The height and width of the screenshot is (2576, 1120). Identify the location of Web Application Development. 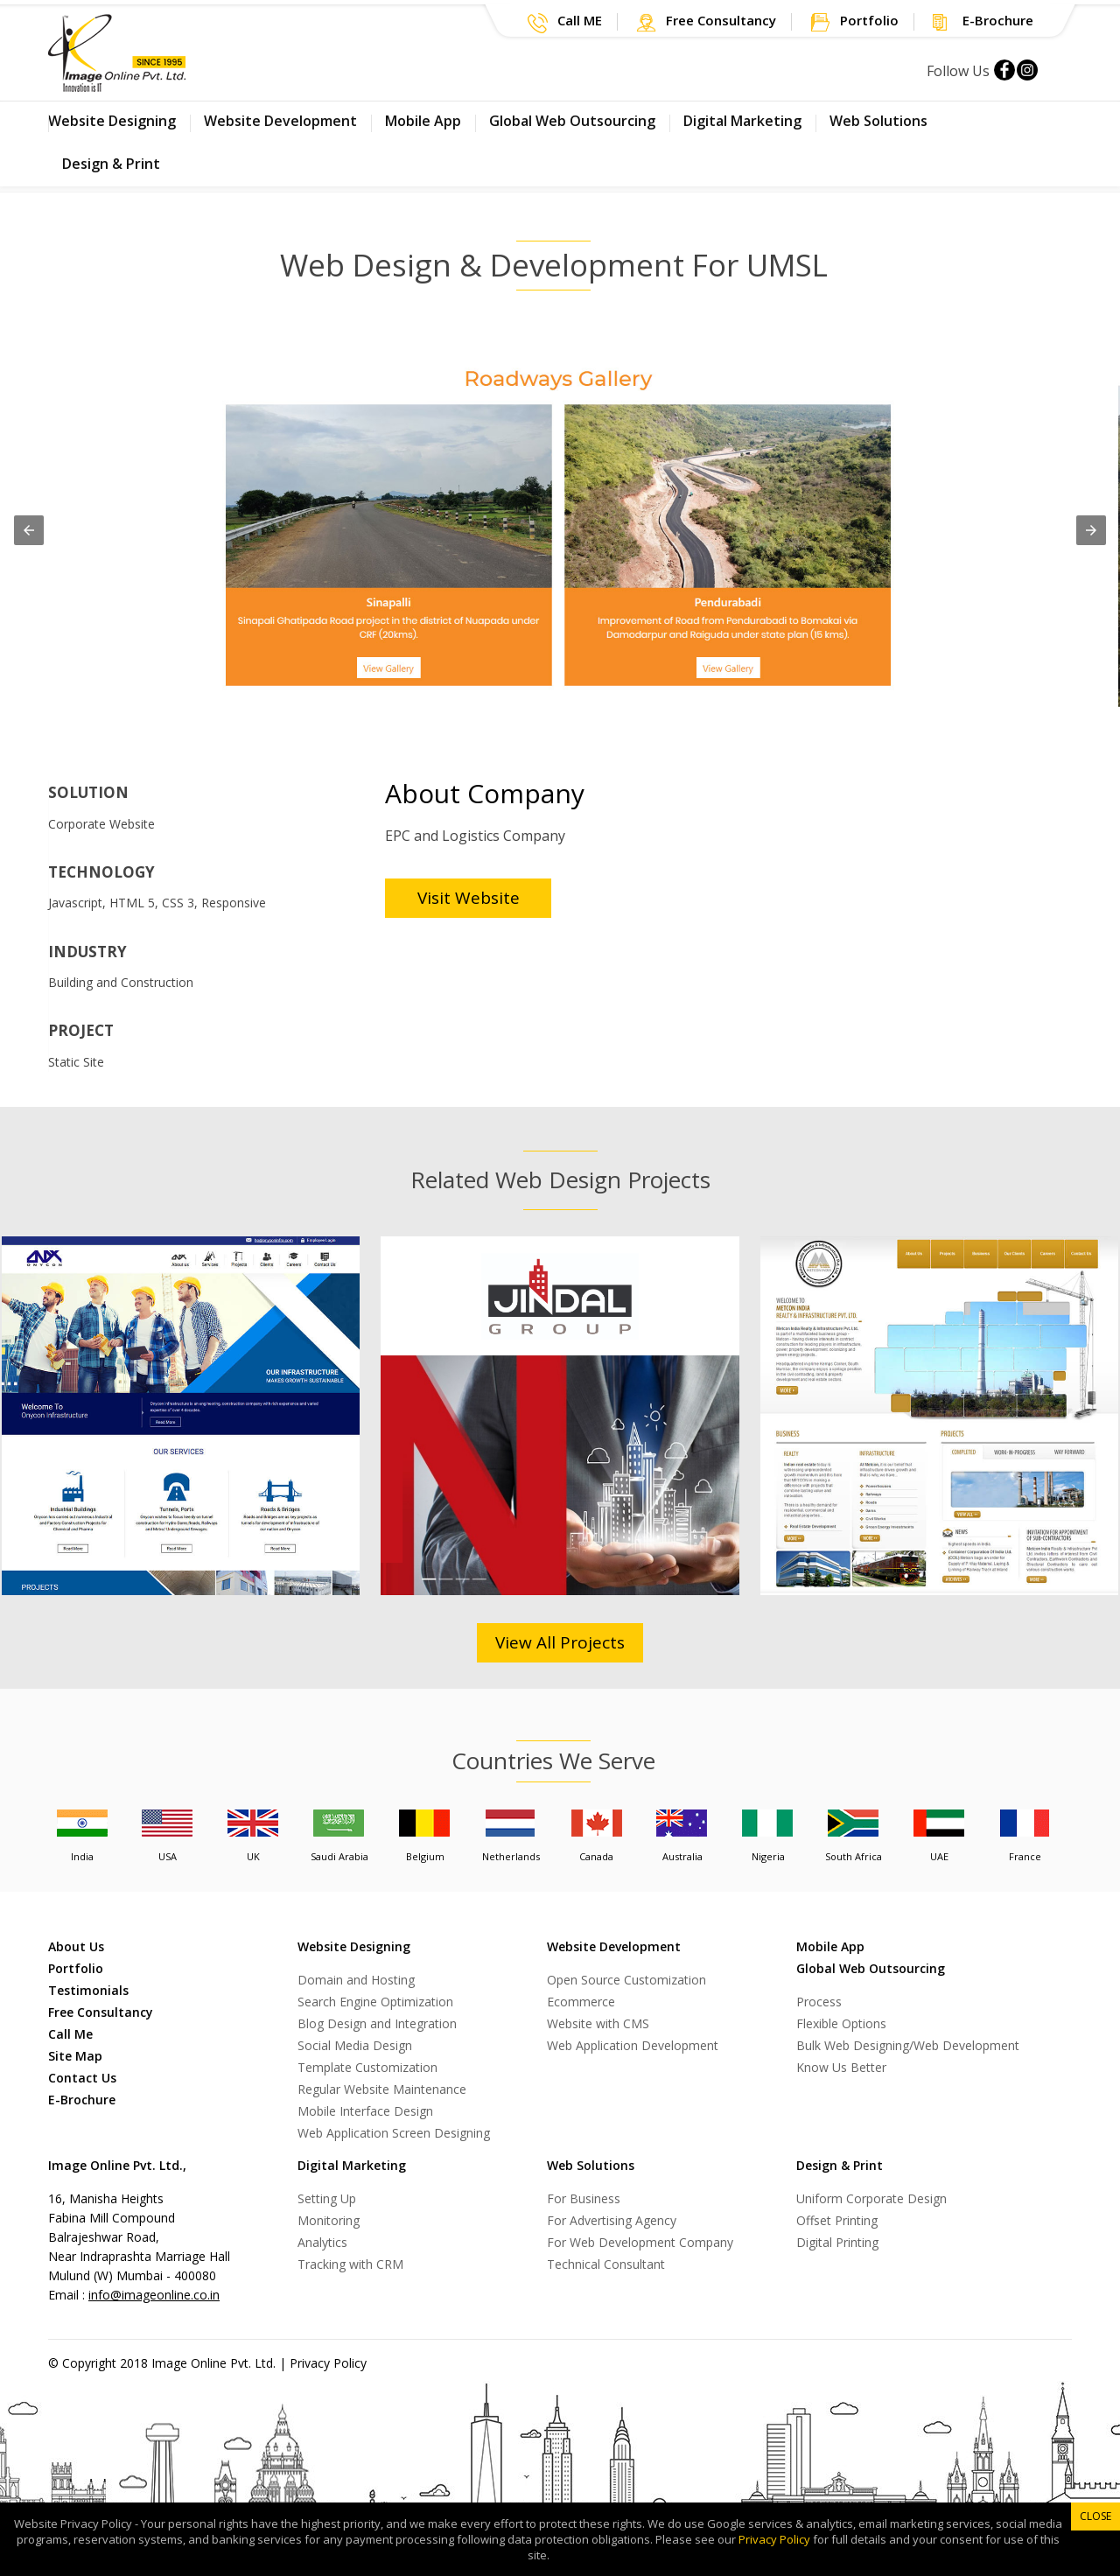
(632, 2045).